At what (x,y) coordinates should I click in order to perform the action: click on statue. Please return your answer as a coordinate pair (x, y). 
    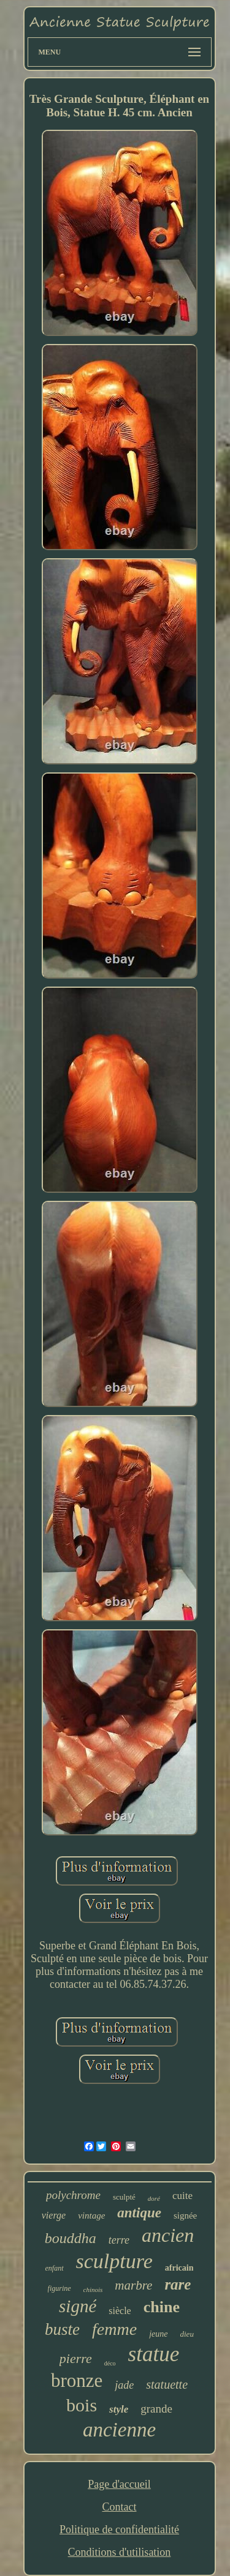
    Looking at the image, I should click on (154, 2354).